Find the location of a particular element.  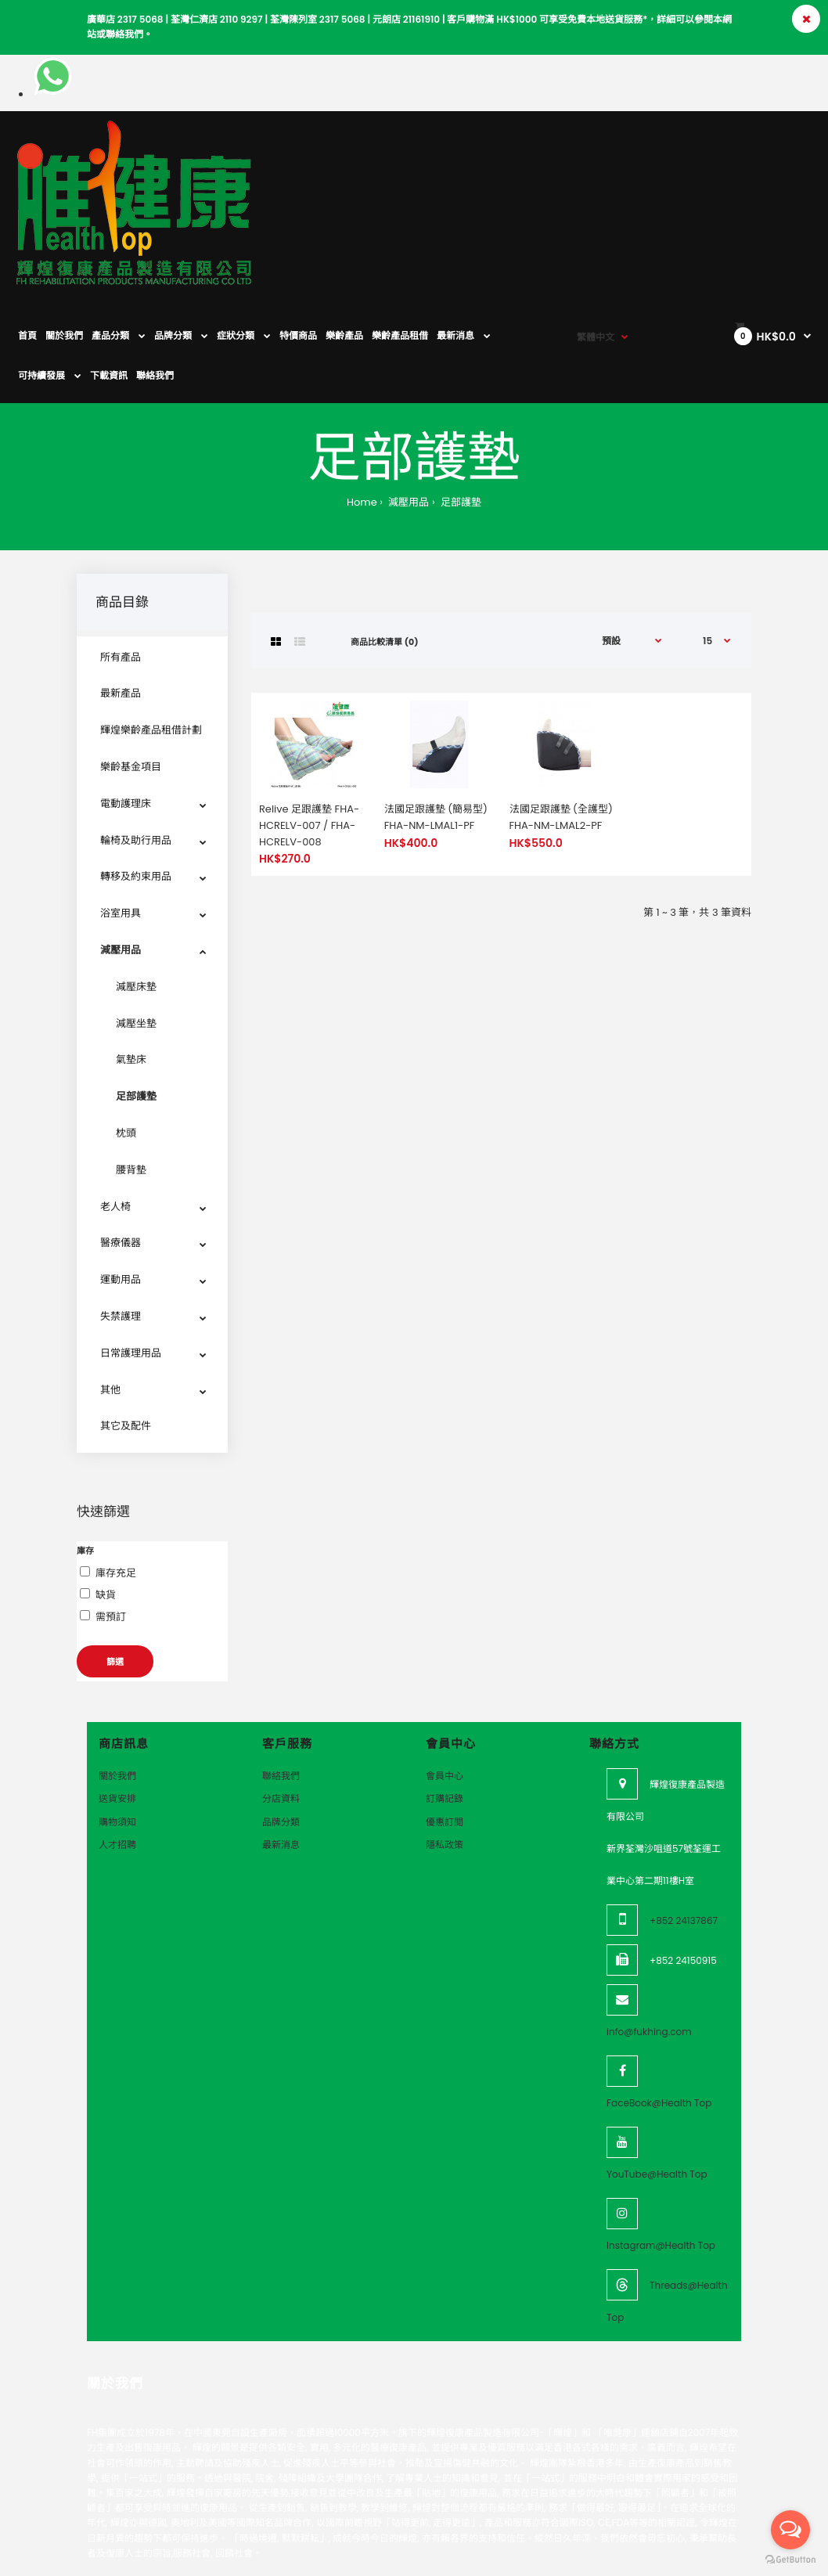

足部護墊 is located at coordinates (459, 398).